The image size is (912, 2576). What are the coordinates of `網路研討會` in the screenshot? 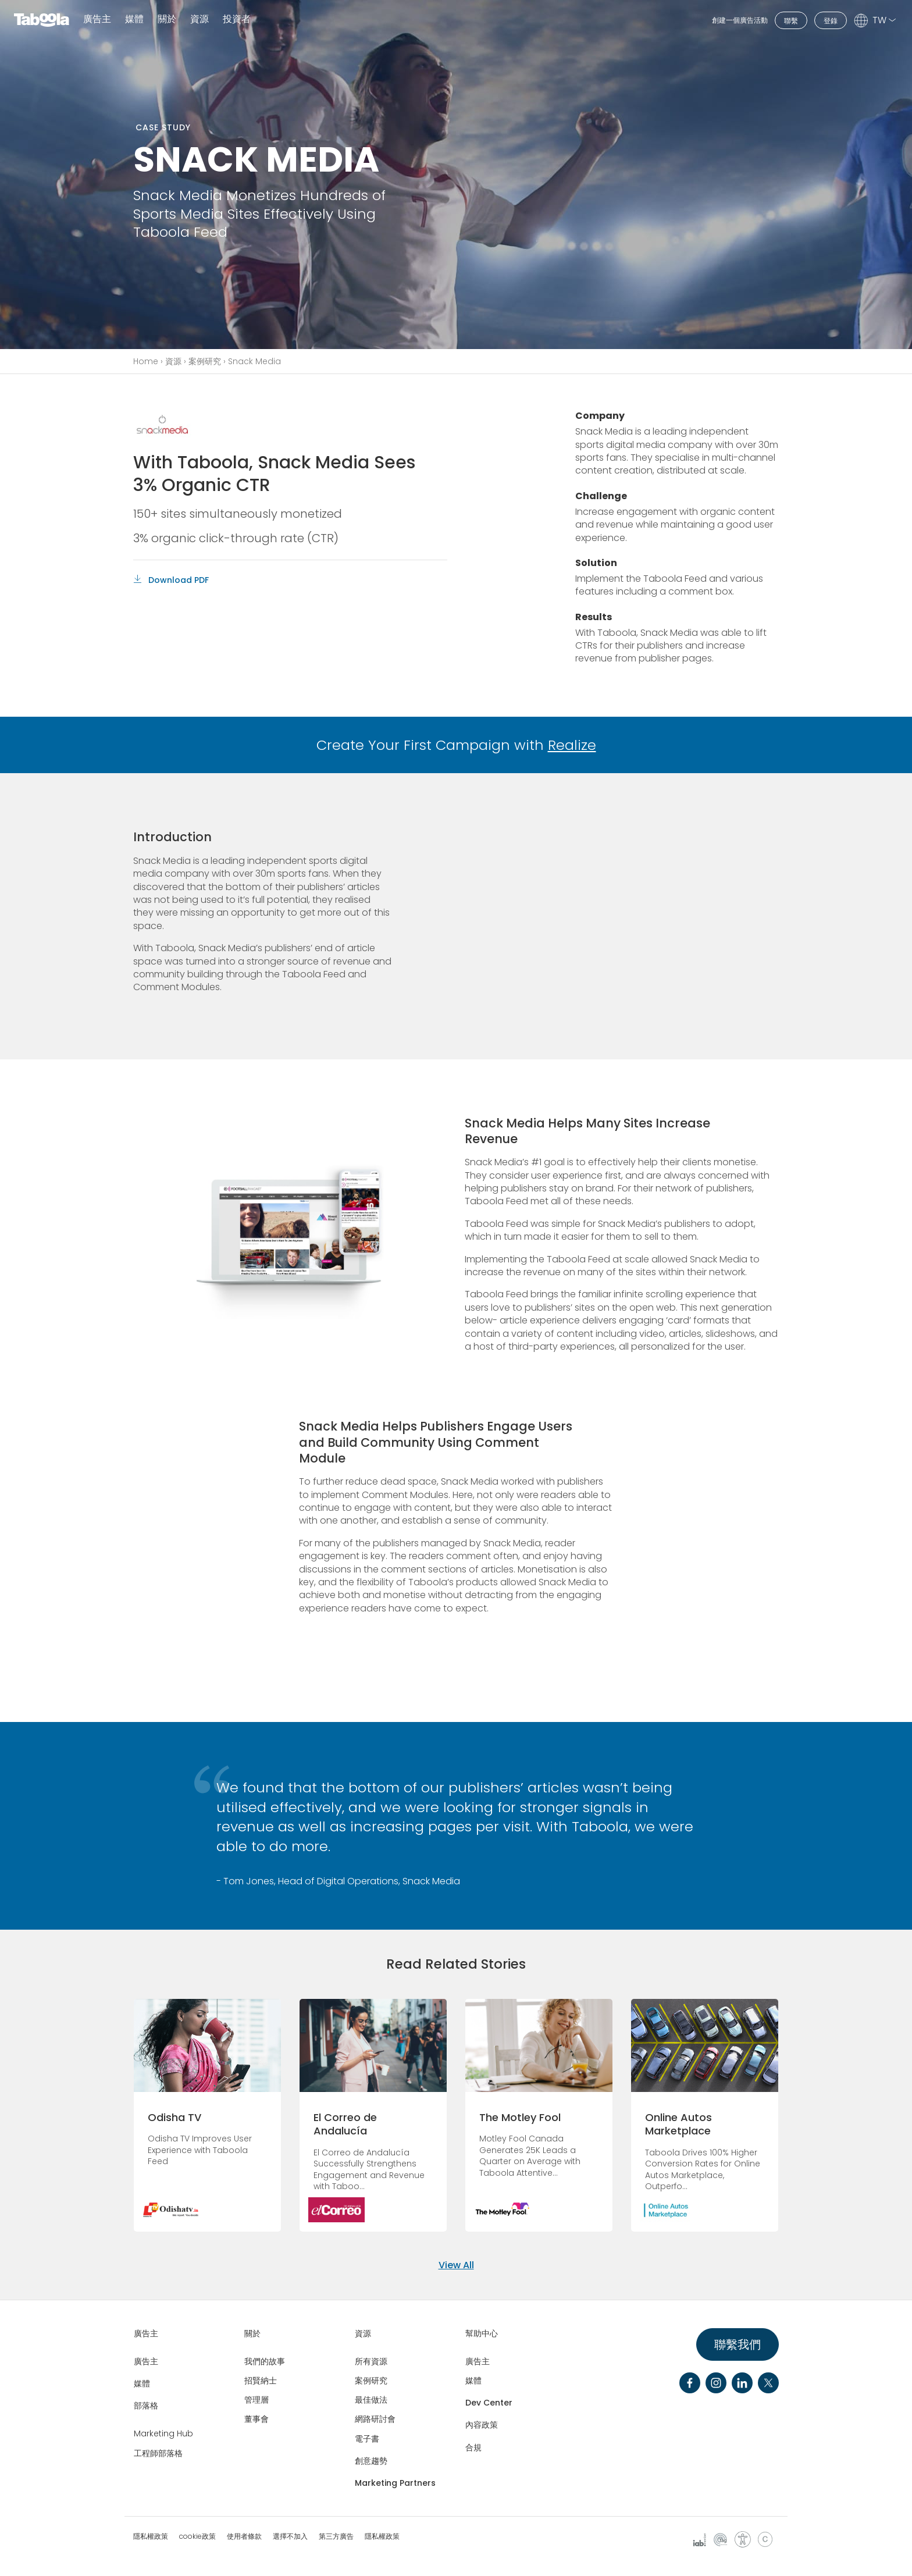 It's located at (375, 2419).